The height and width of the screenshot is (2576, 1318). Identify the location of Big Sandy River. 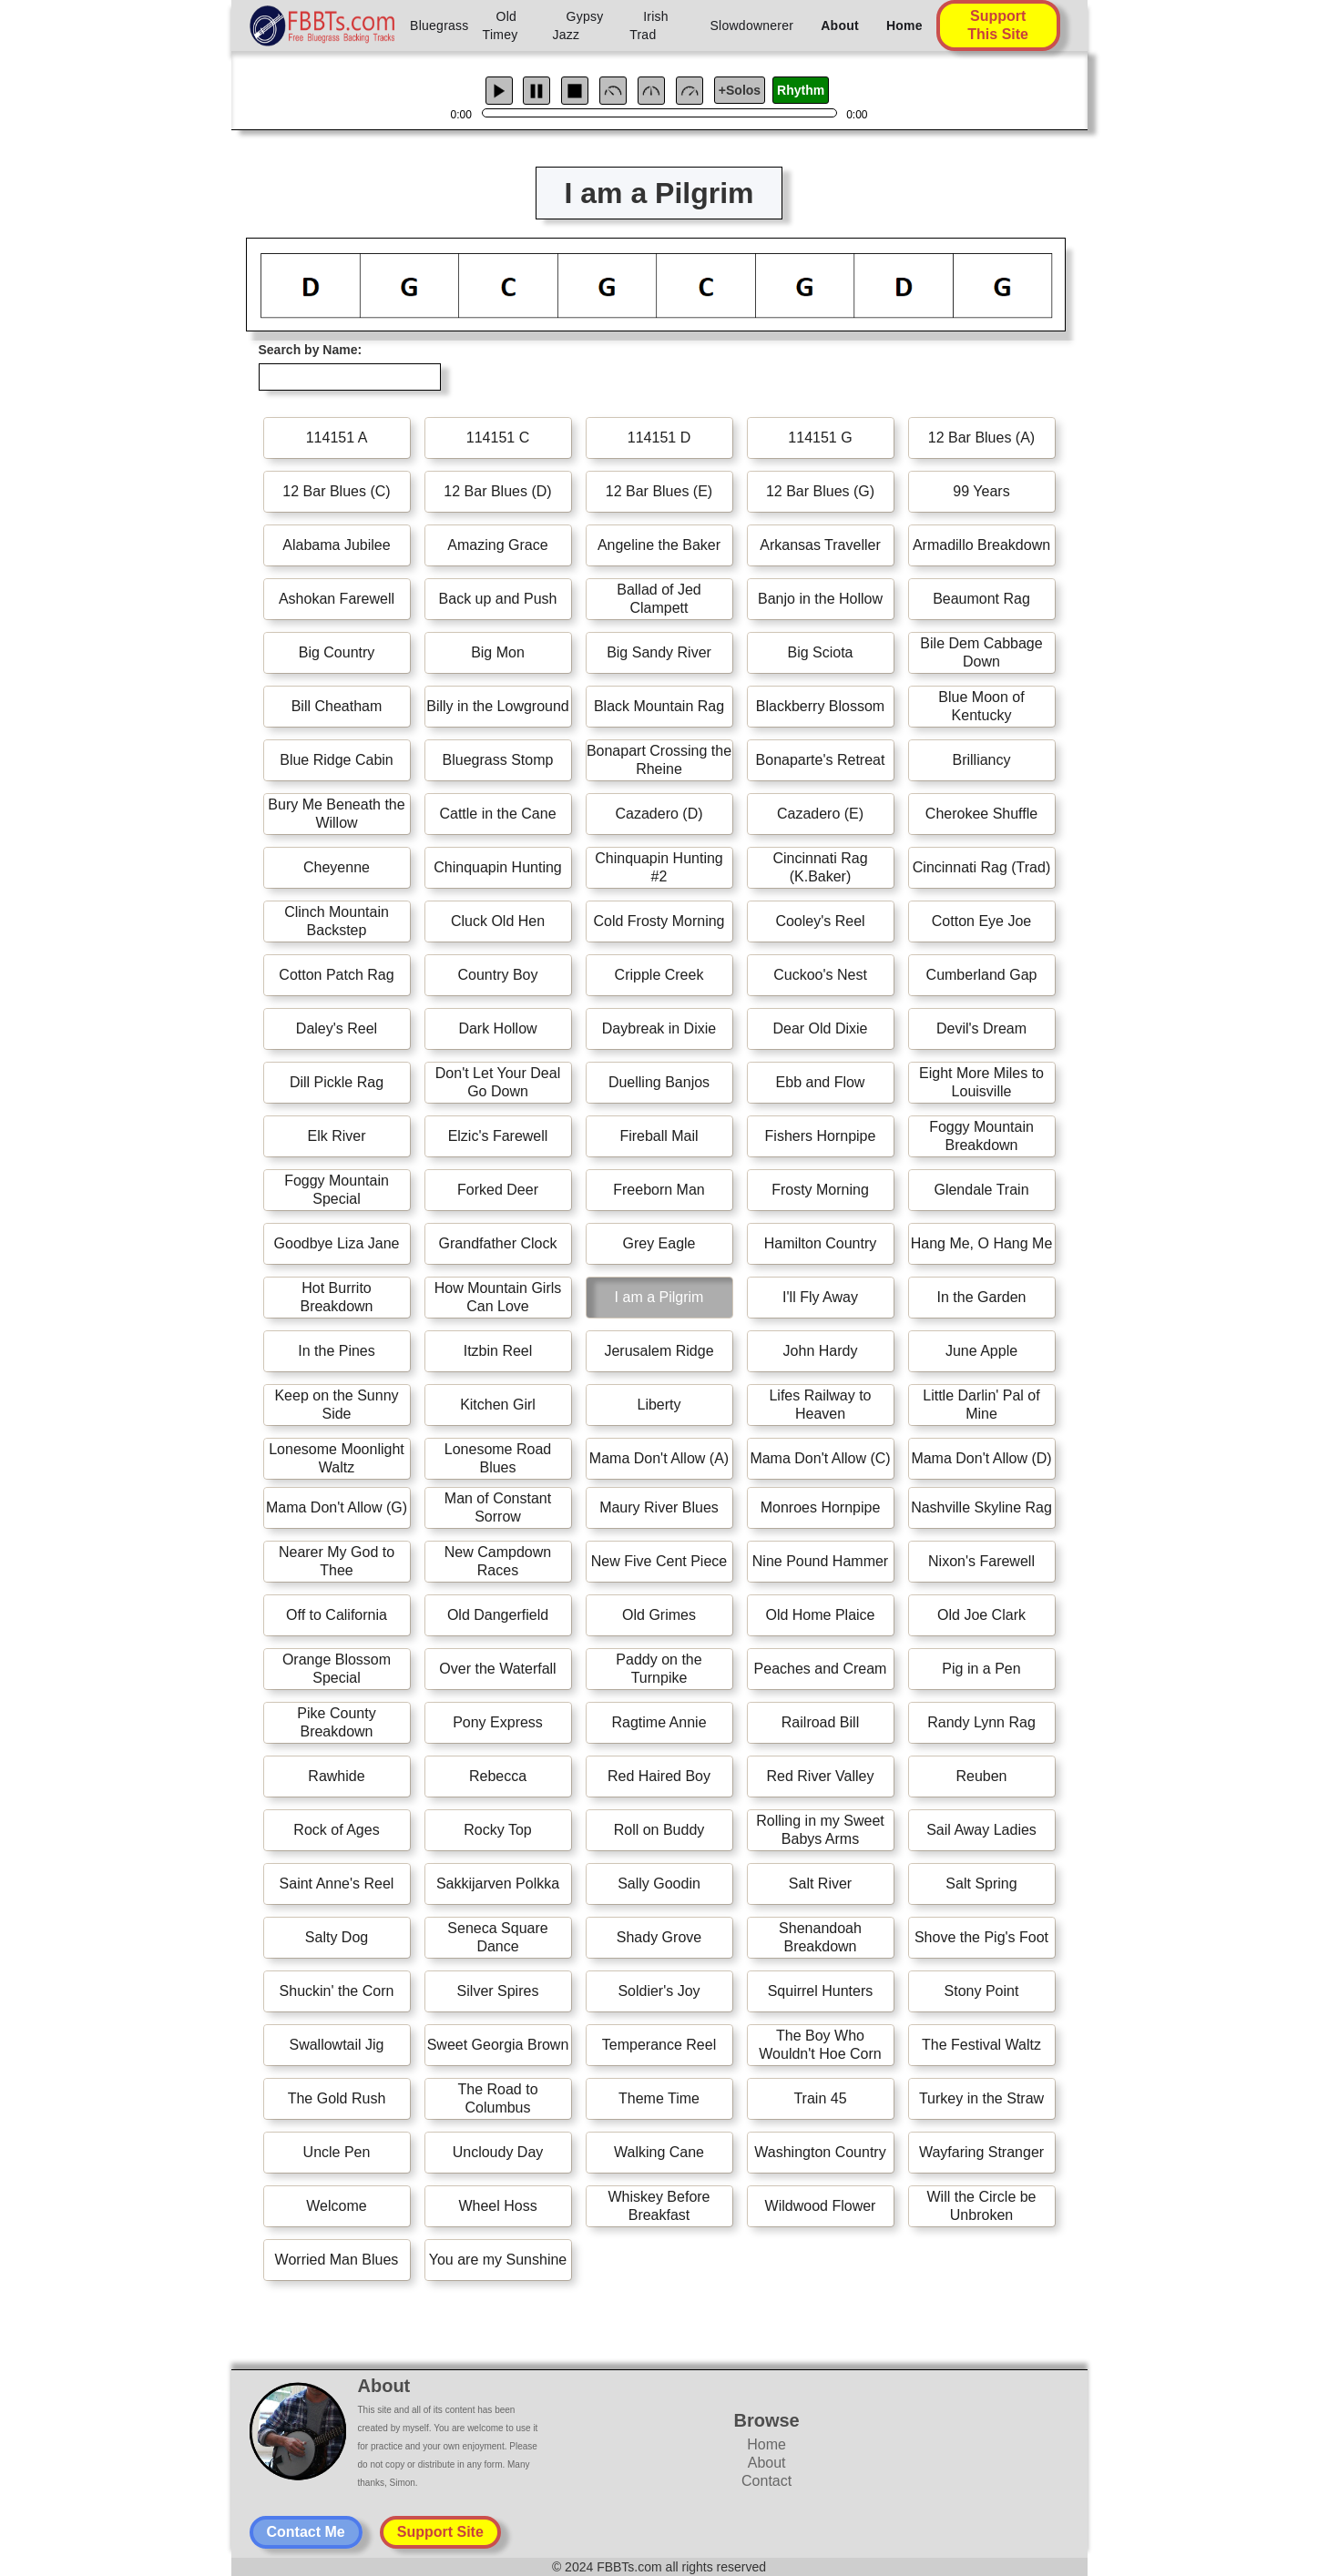
(659, 652).